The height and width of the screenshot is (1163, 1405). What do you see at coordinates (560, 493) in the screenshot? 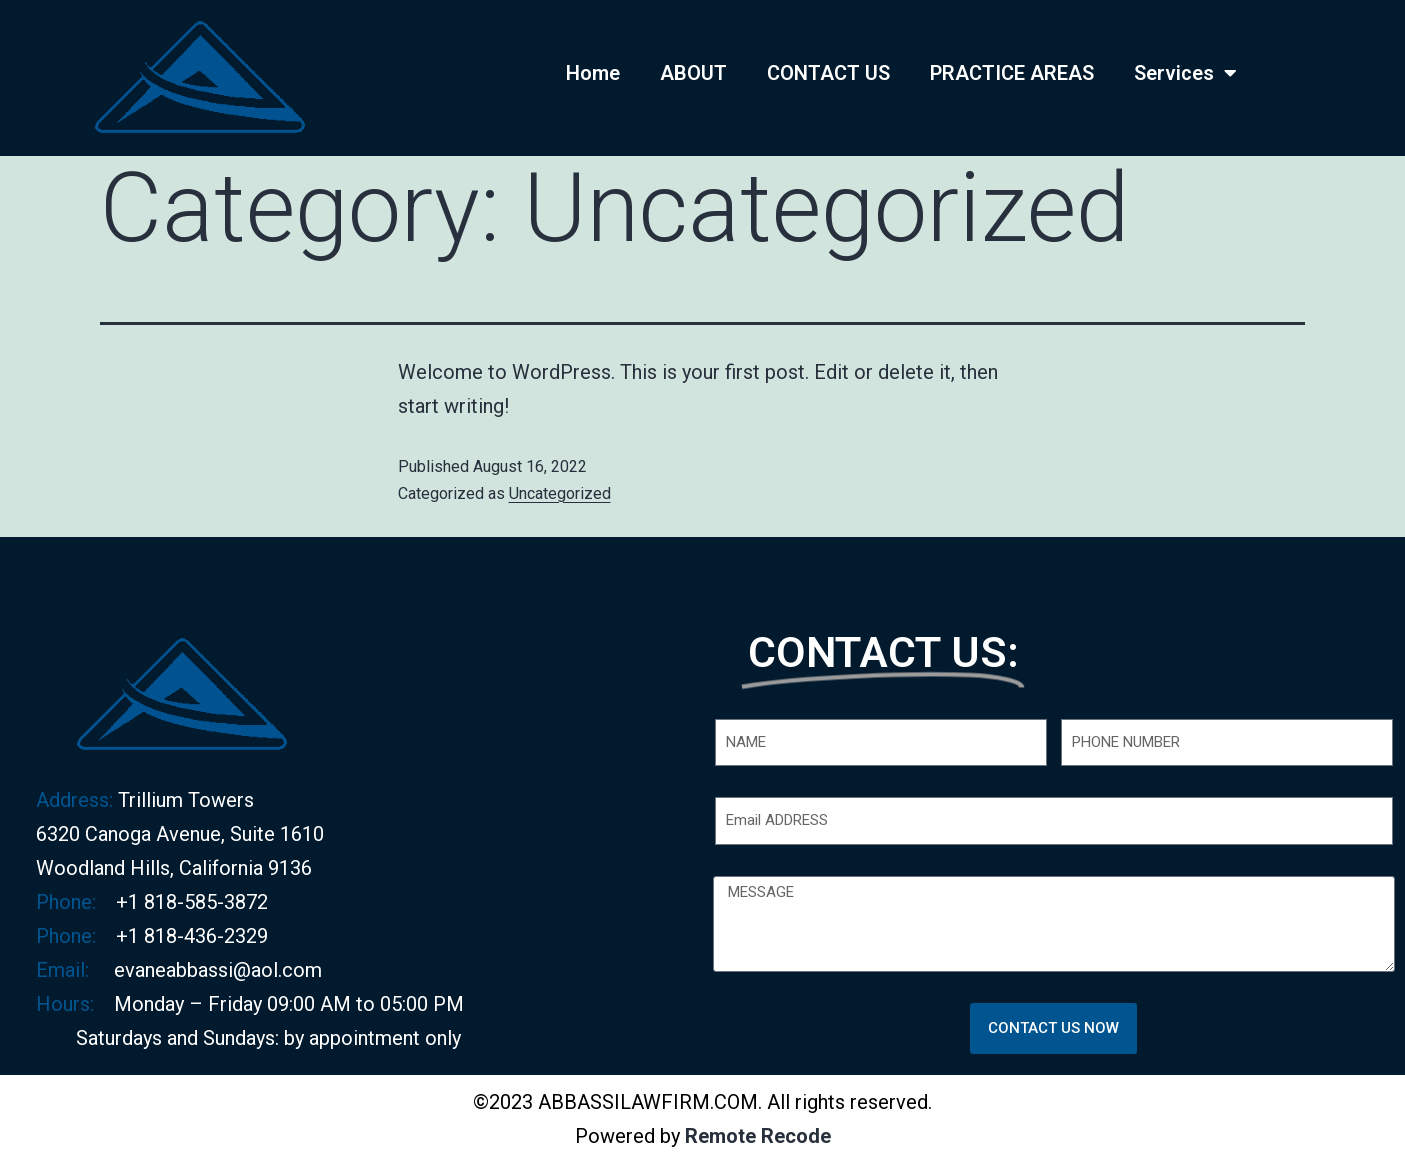
I see `Uncategorized` at bounding box center [560, 493].